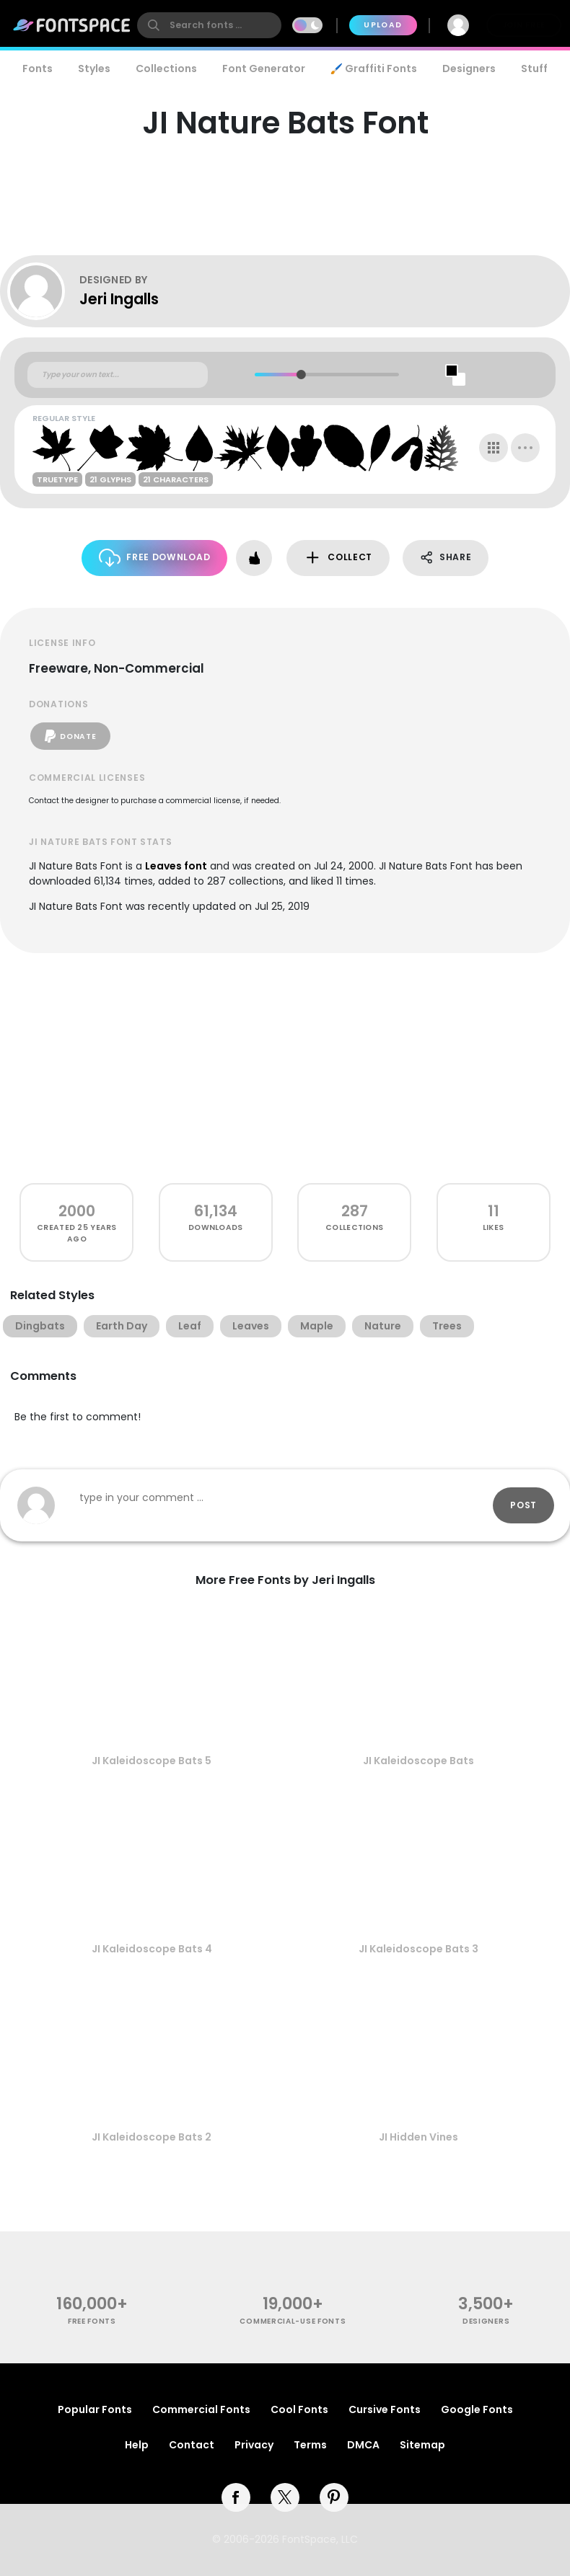 The width and height of the screenshot is (570, 2576). I want to click on [pinterest], so click(334, 2497).